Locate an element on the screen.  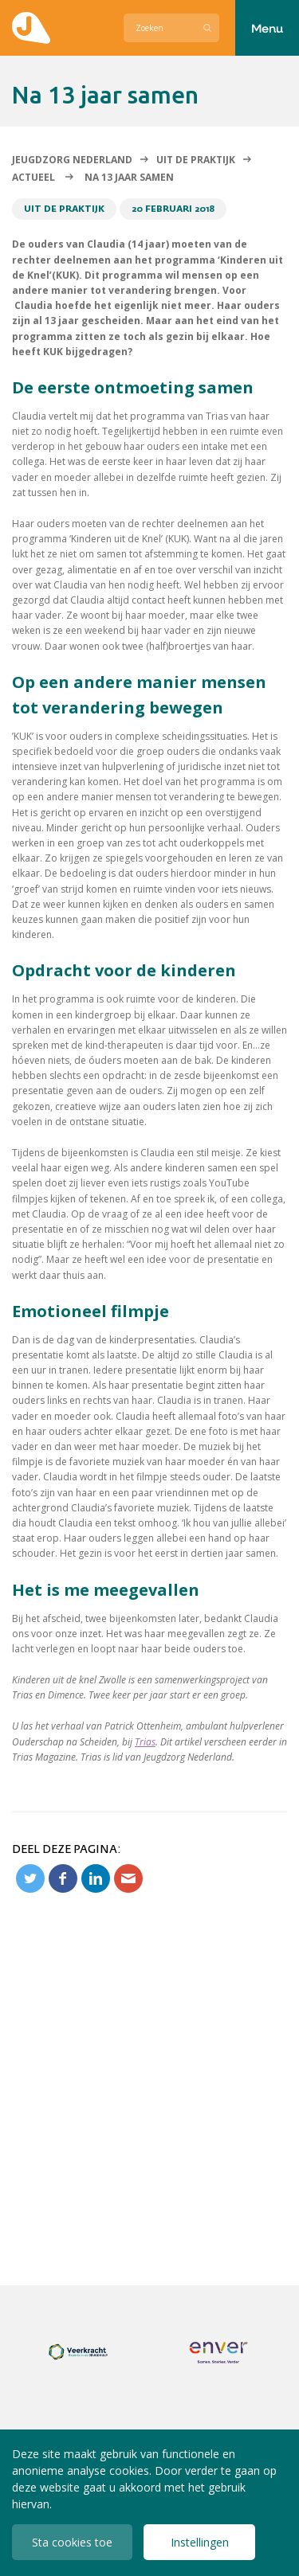
Instellingen is located at coordinates (200, 2542).